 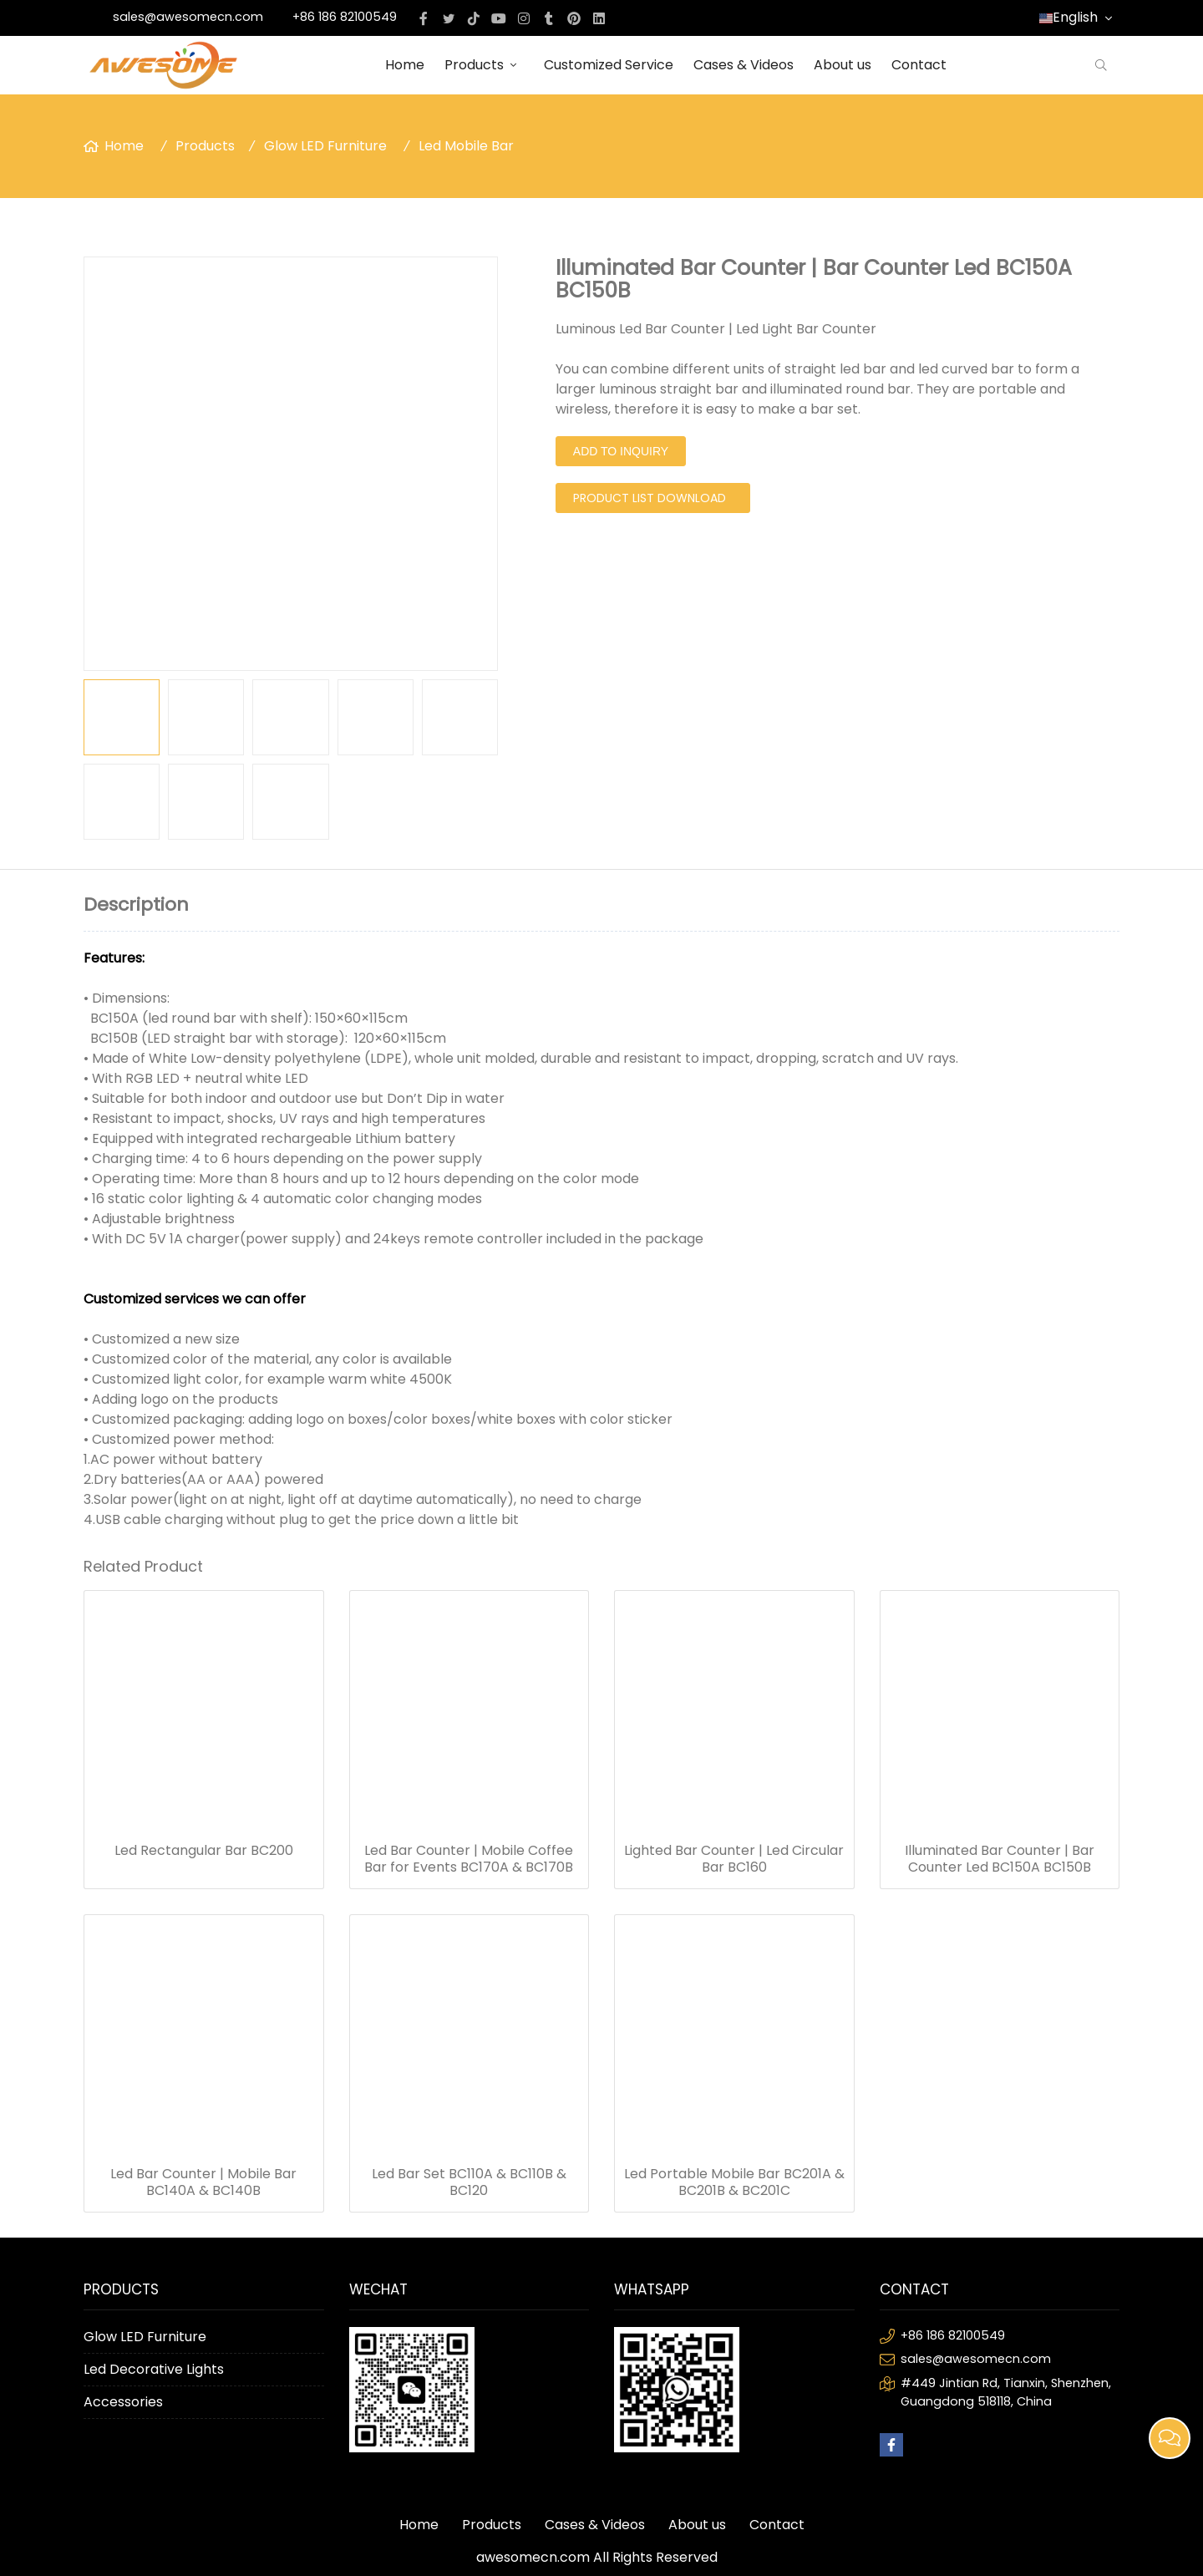 What do you see at coordinates (404, 64) in the screenshot?
I see `Home` at bounding box center [404, 64].